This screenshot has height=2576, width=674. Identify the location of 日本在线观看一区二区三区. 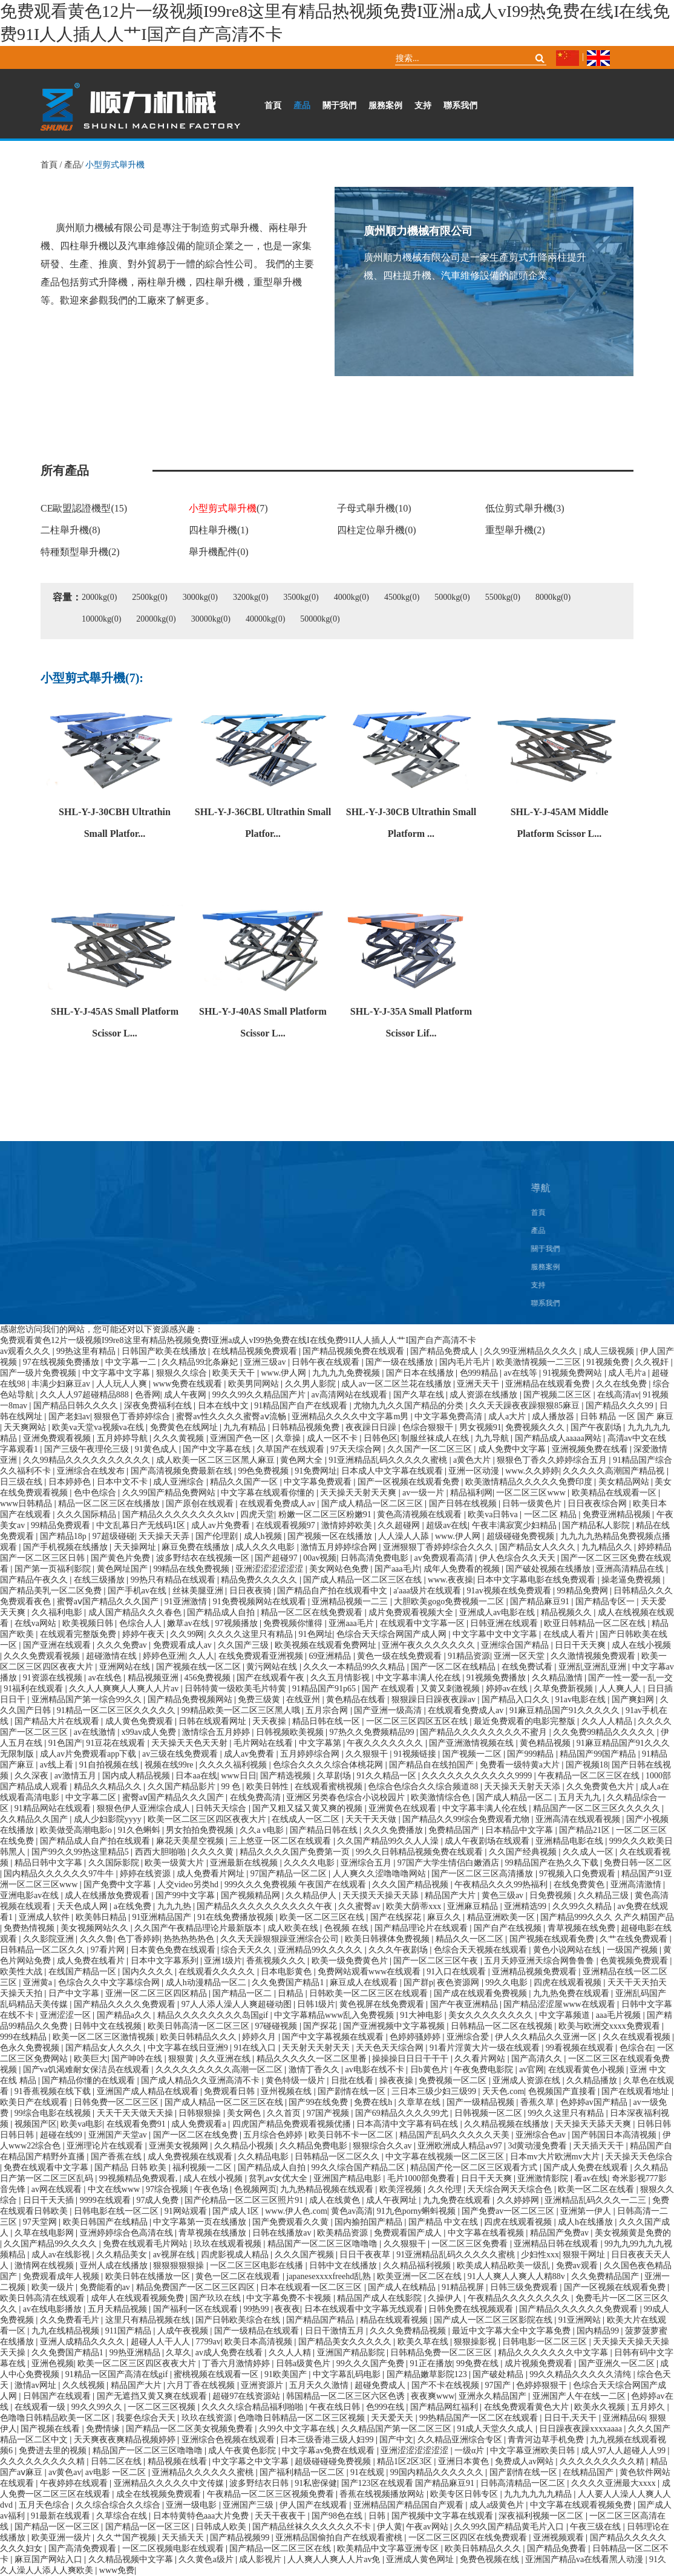
(312, 2287).